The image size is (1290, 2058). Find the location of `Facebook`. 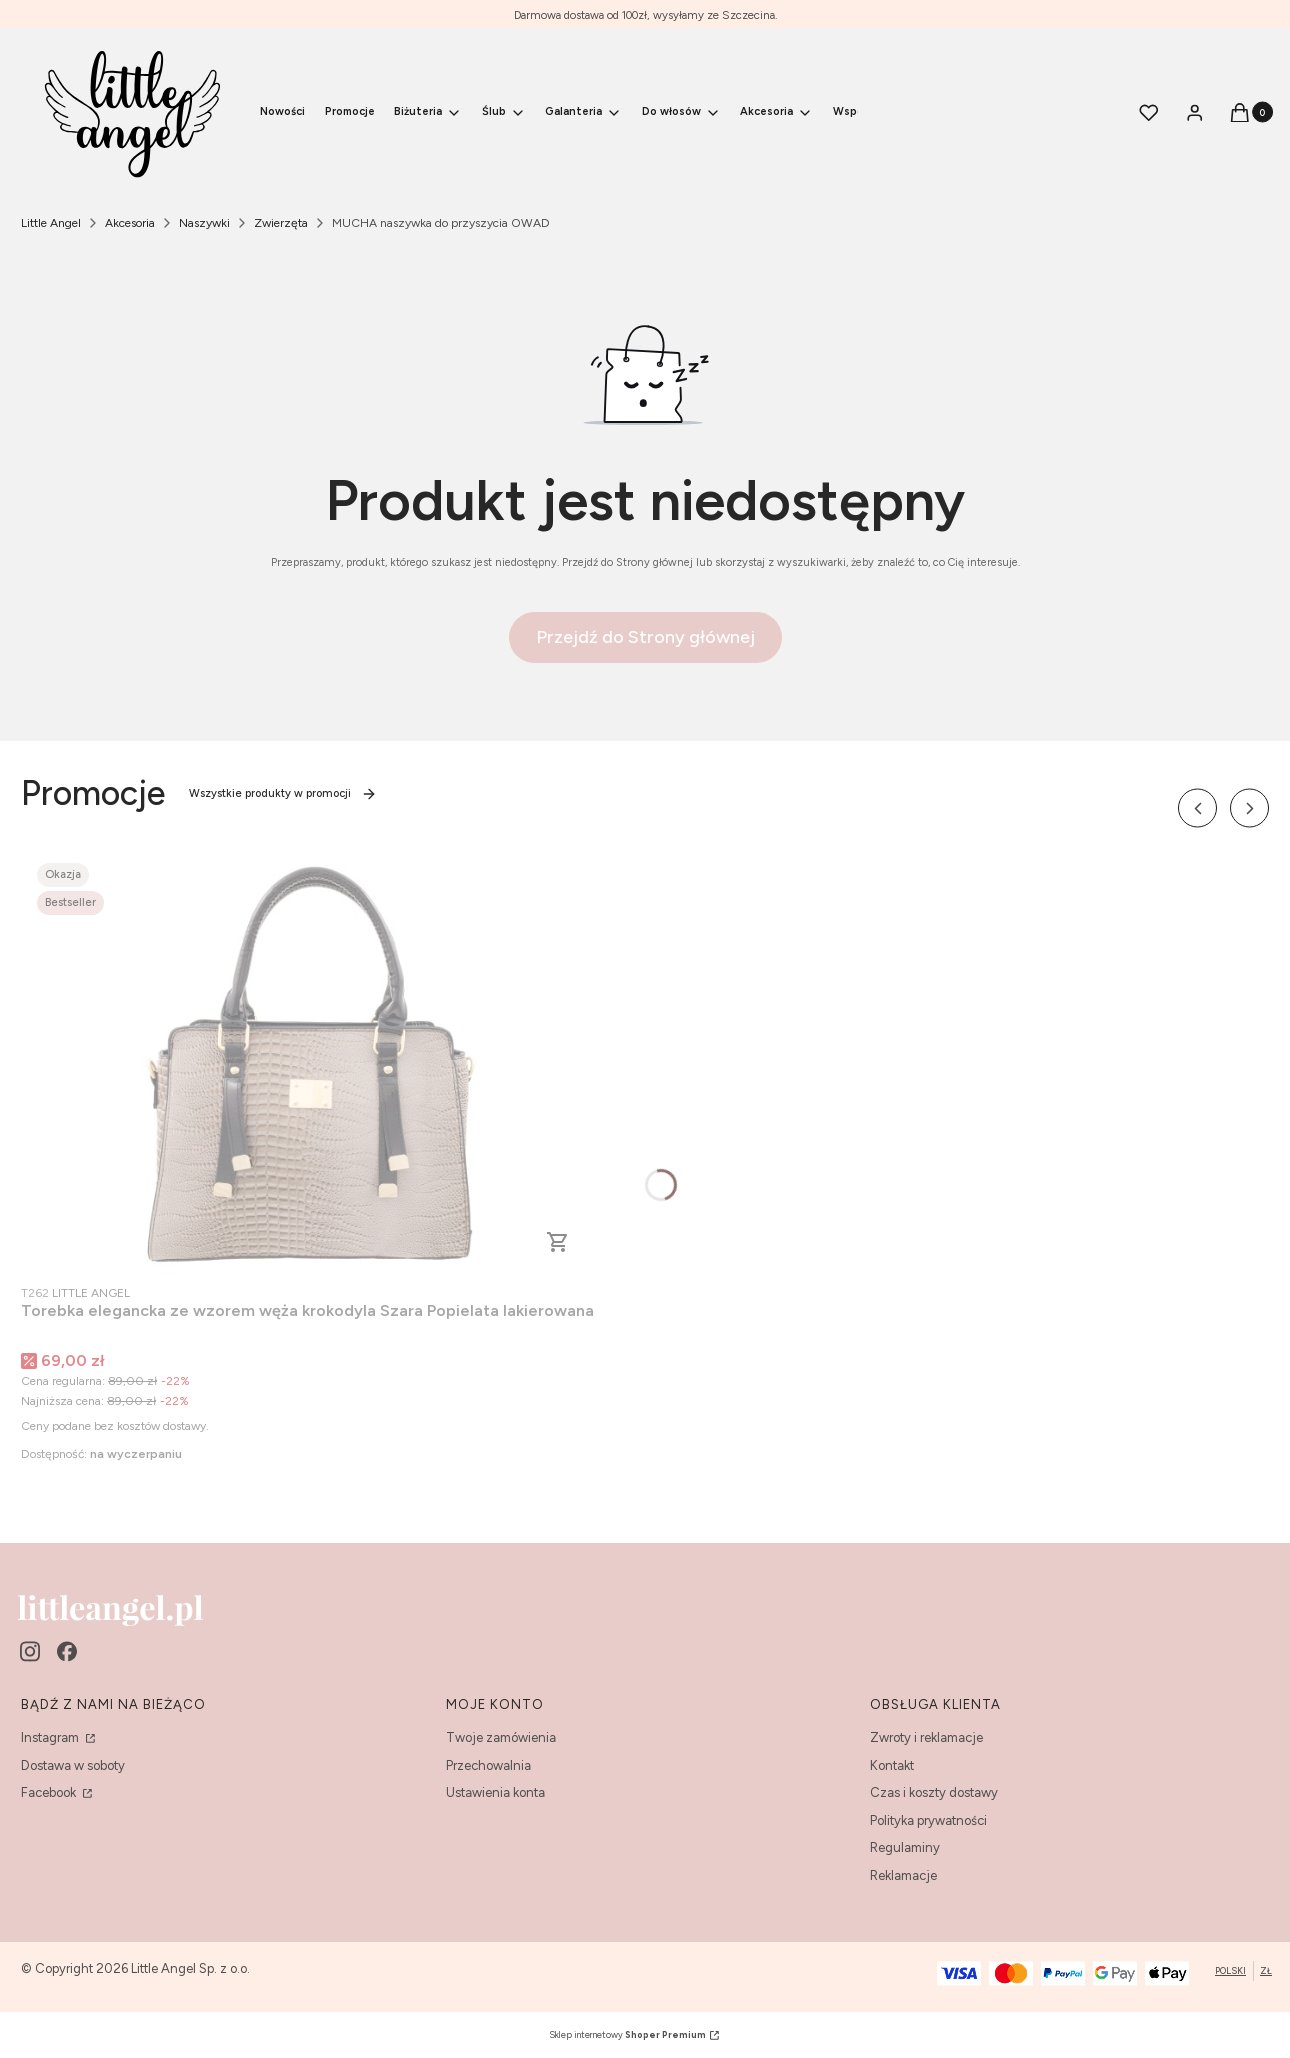

Facebook is located at coordinates (50, 1792).